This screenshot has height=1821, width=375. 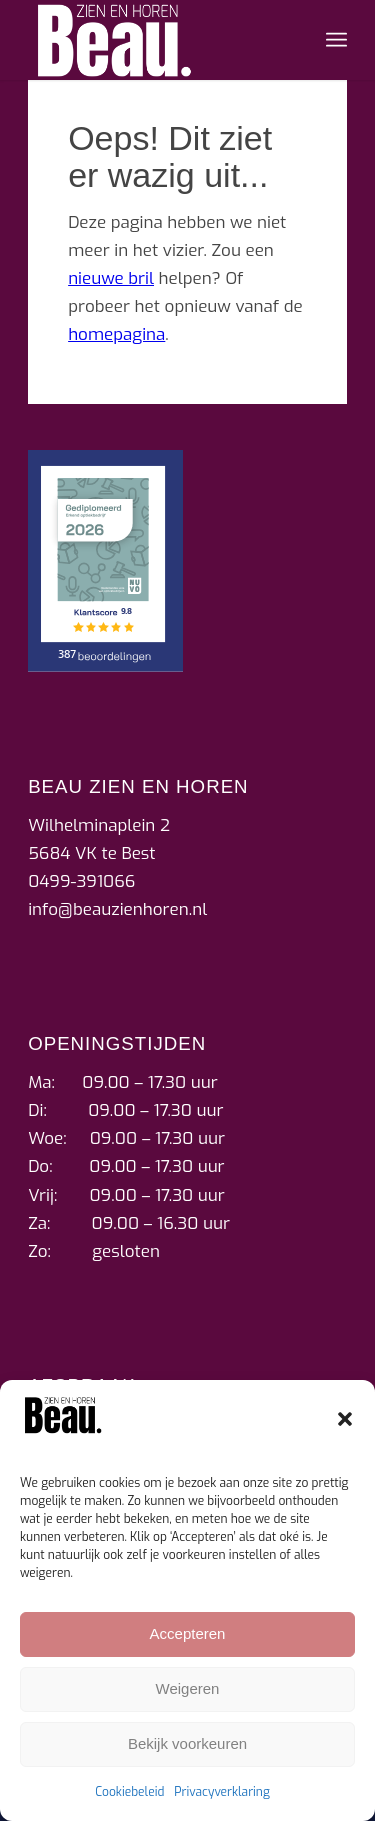 I want to click on homepagina, so click(x=116, y=334).